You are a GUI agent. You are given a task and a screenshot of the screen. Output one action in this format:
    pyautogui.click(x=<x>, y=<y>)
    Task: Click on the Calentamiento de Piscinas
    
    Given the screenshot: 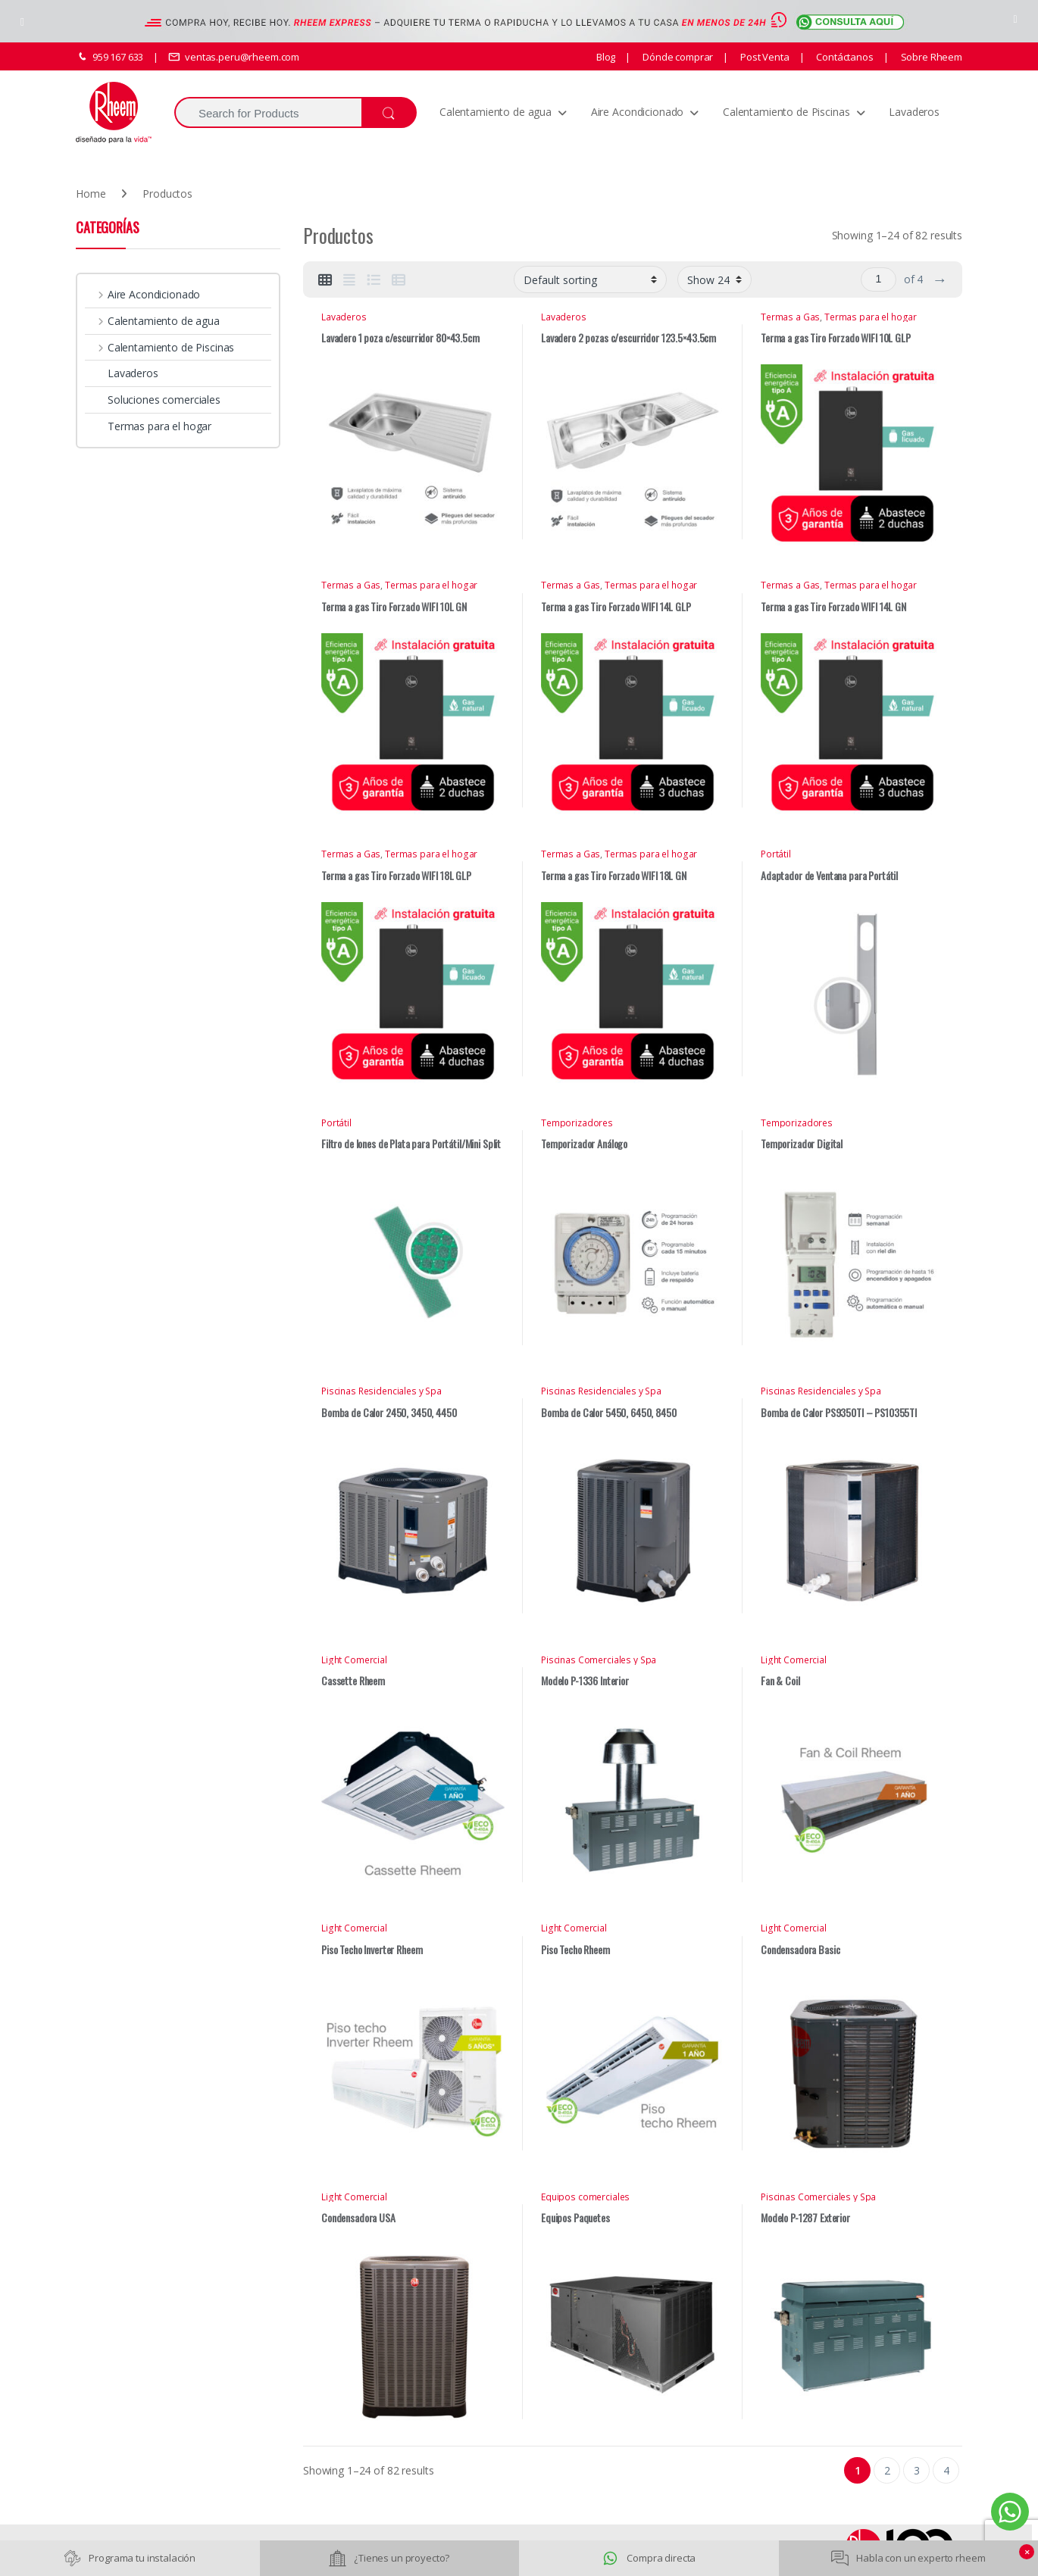 What is the action you would take?
    pyautogui.click(x=786, y=112)
    